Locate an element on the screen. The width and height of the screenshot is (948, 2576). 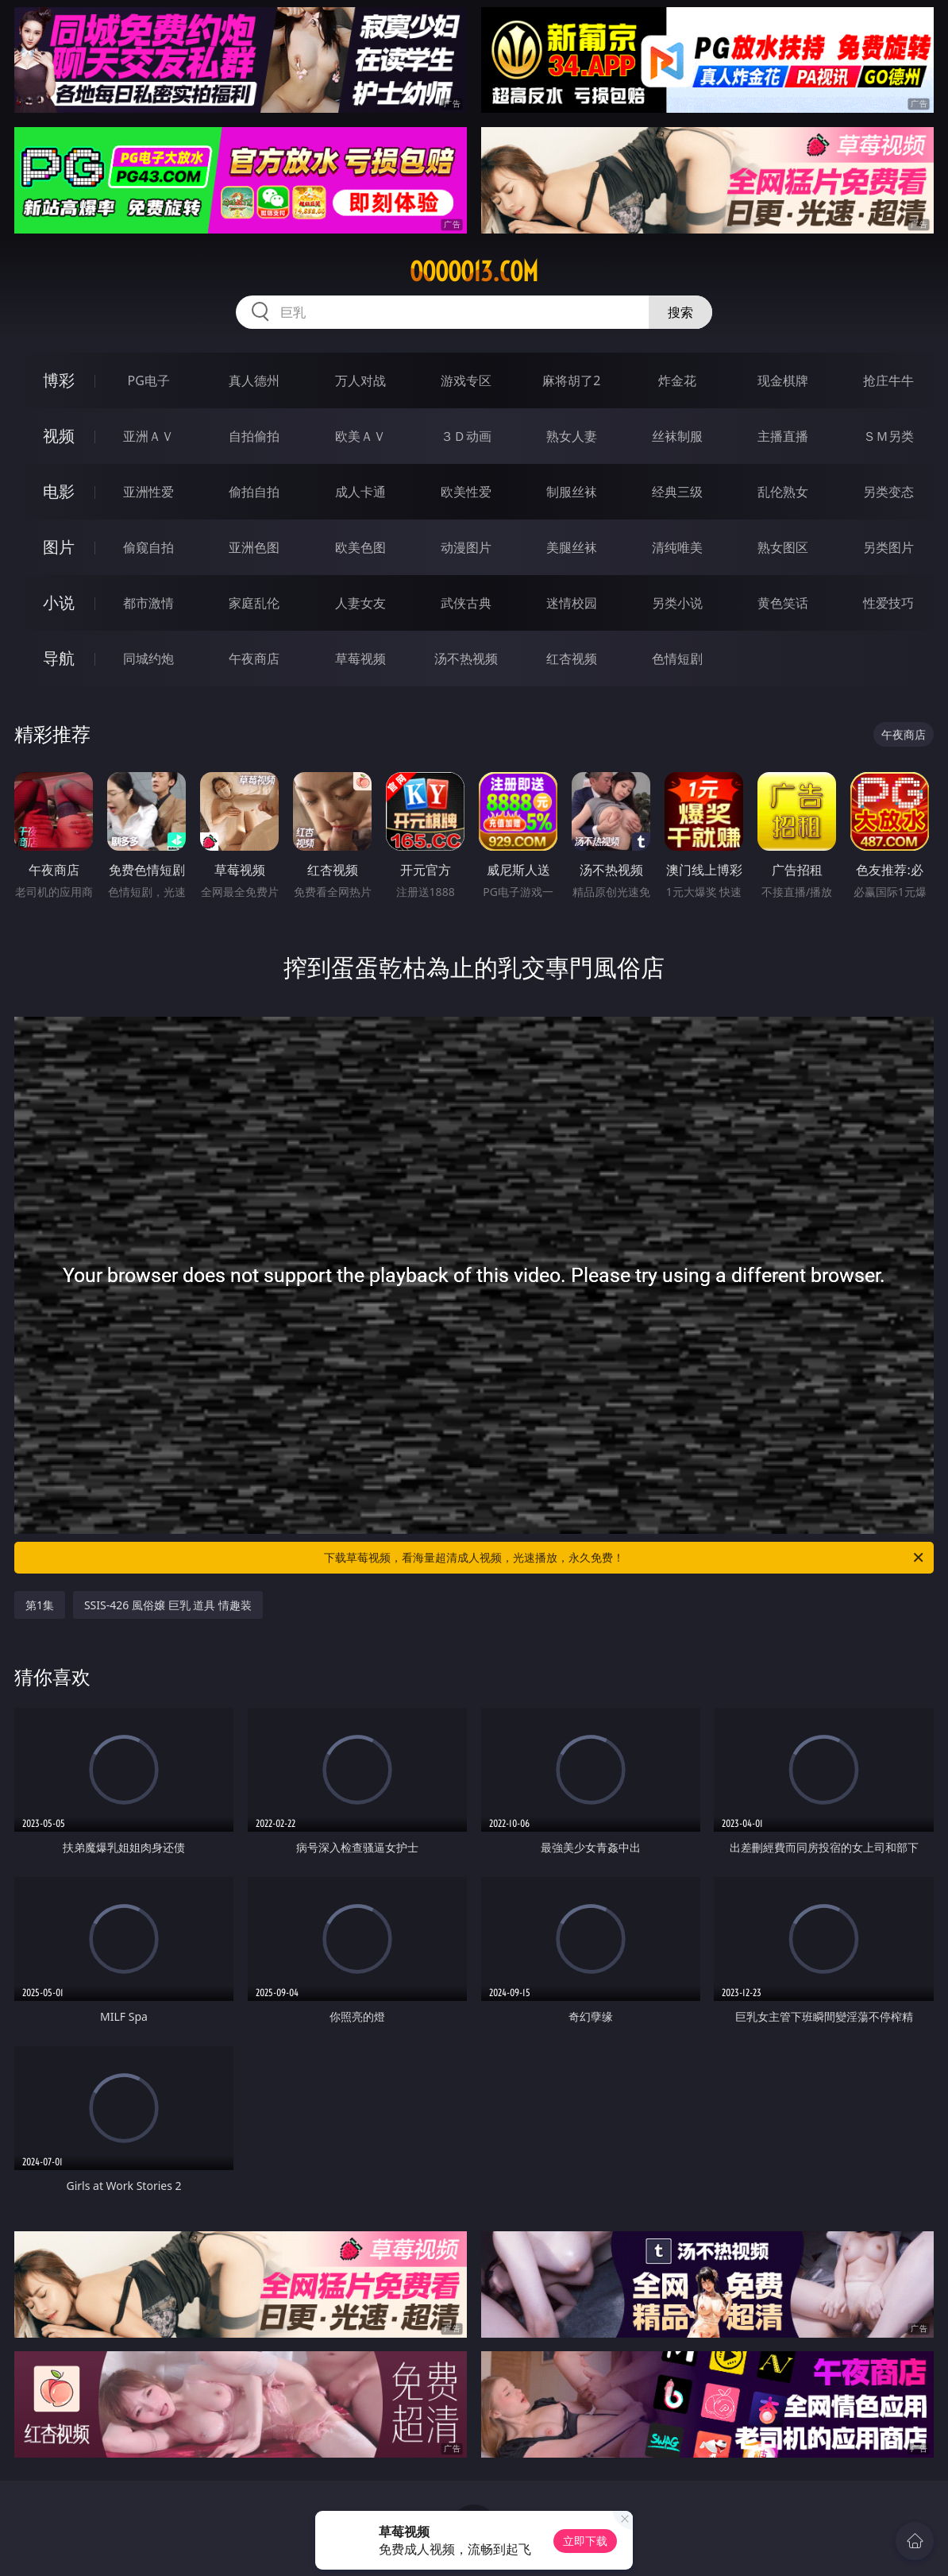
武侠古典 is located at coordinates (466, 603).